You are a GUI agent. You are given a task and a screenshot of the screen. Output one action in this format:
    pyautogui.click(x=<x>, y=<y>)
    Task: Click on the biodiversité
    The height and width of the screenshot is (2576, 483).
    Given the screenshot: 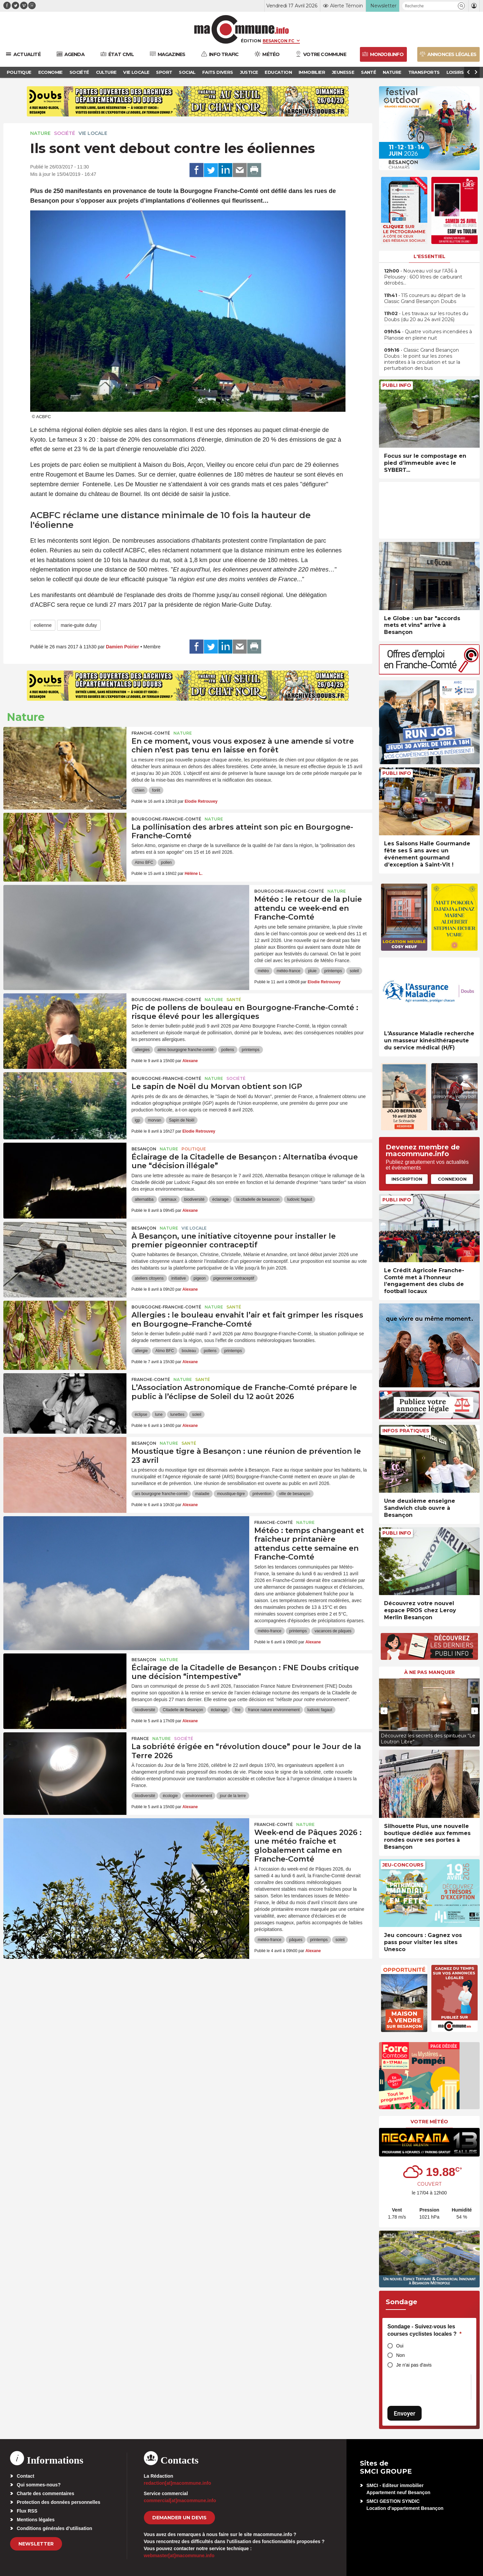 What is the action you would take?
    pyautogui.click(x=194, y=1199)
    